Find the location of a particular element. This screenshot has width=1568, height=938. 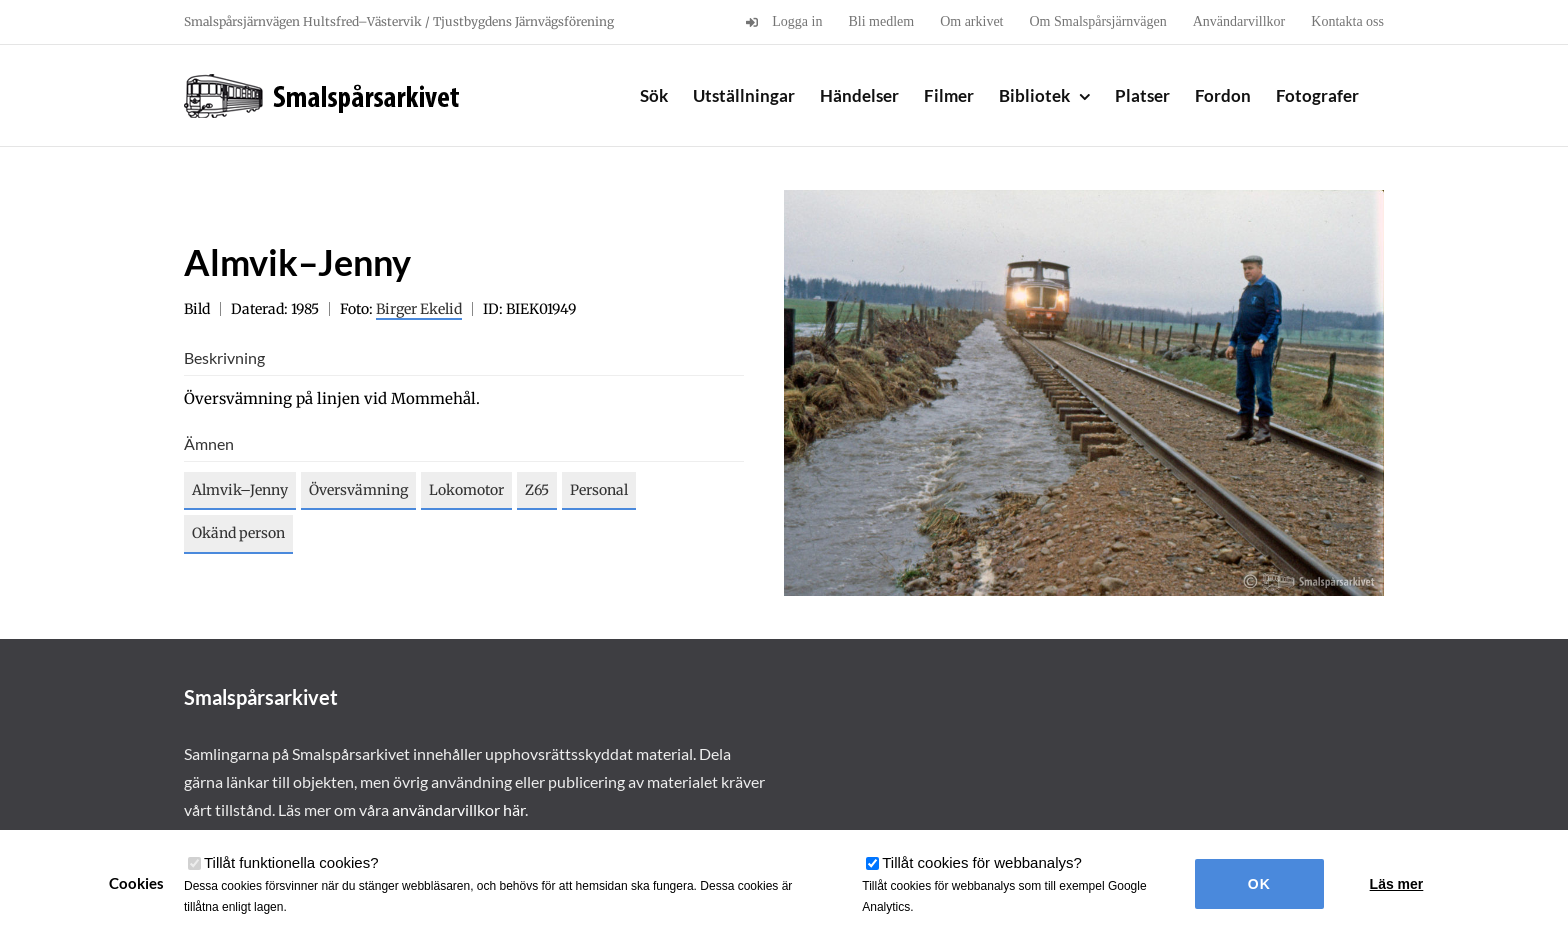

Läs mer is located at coordinates (1397, 884).